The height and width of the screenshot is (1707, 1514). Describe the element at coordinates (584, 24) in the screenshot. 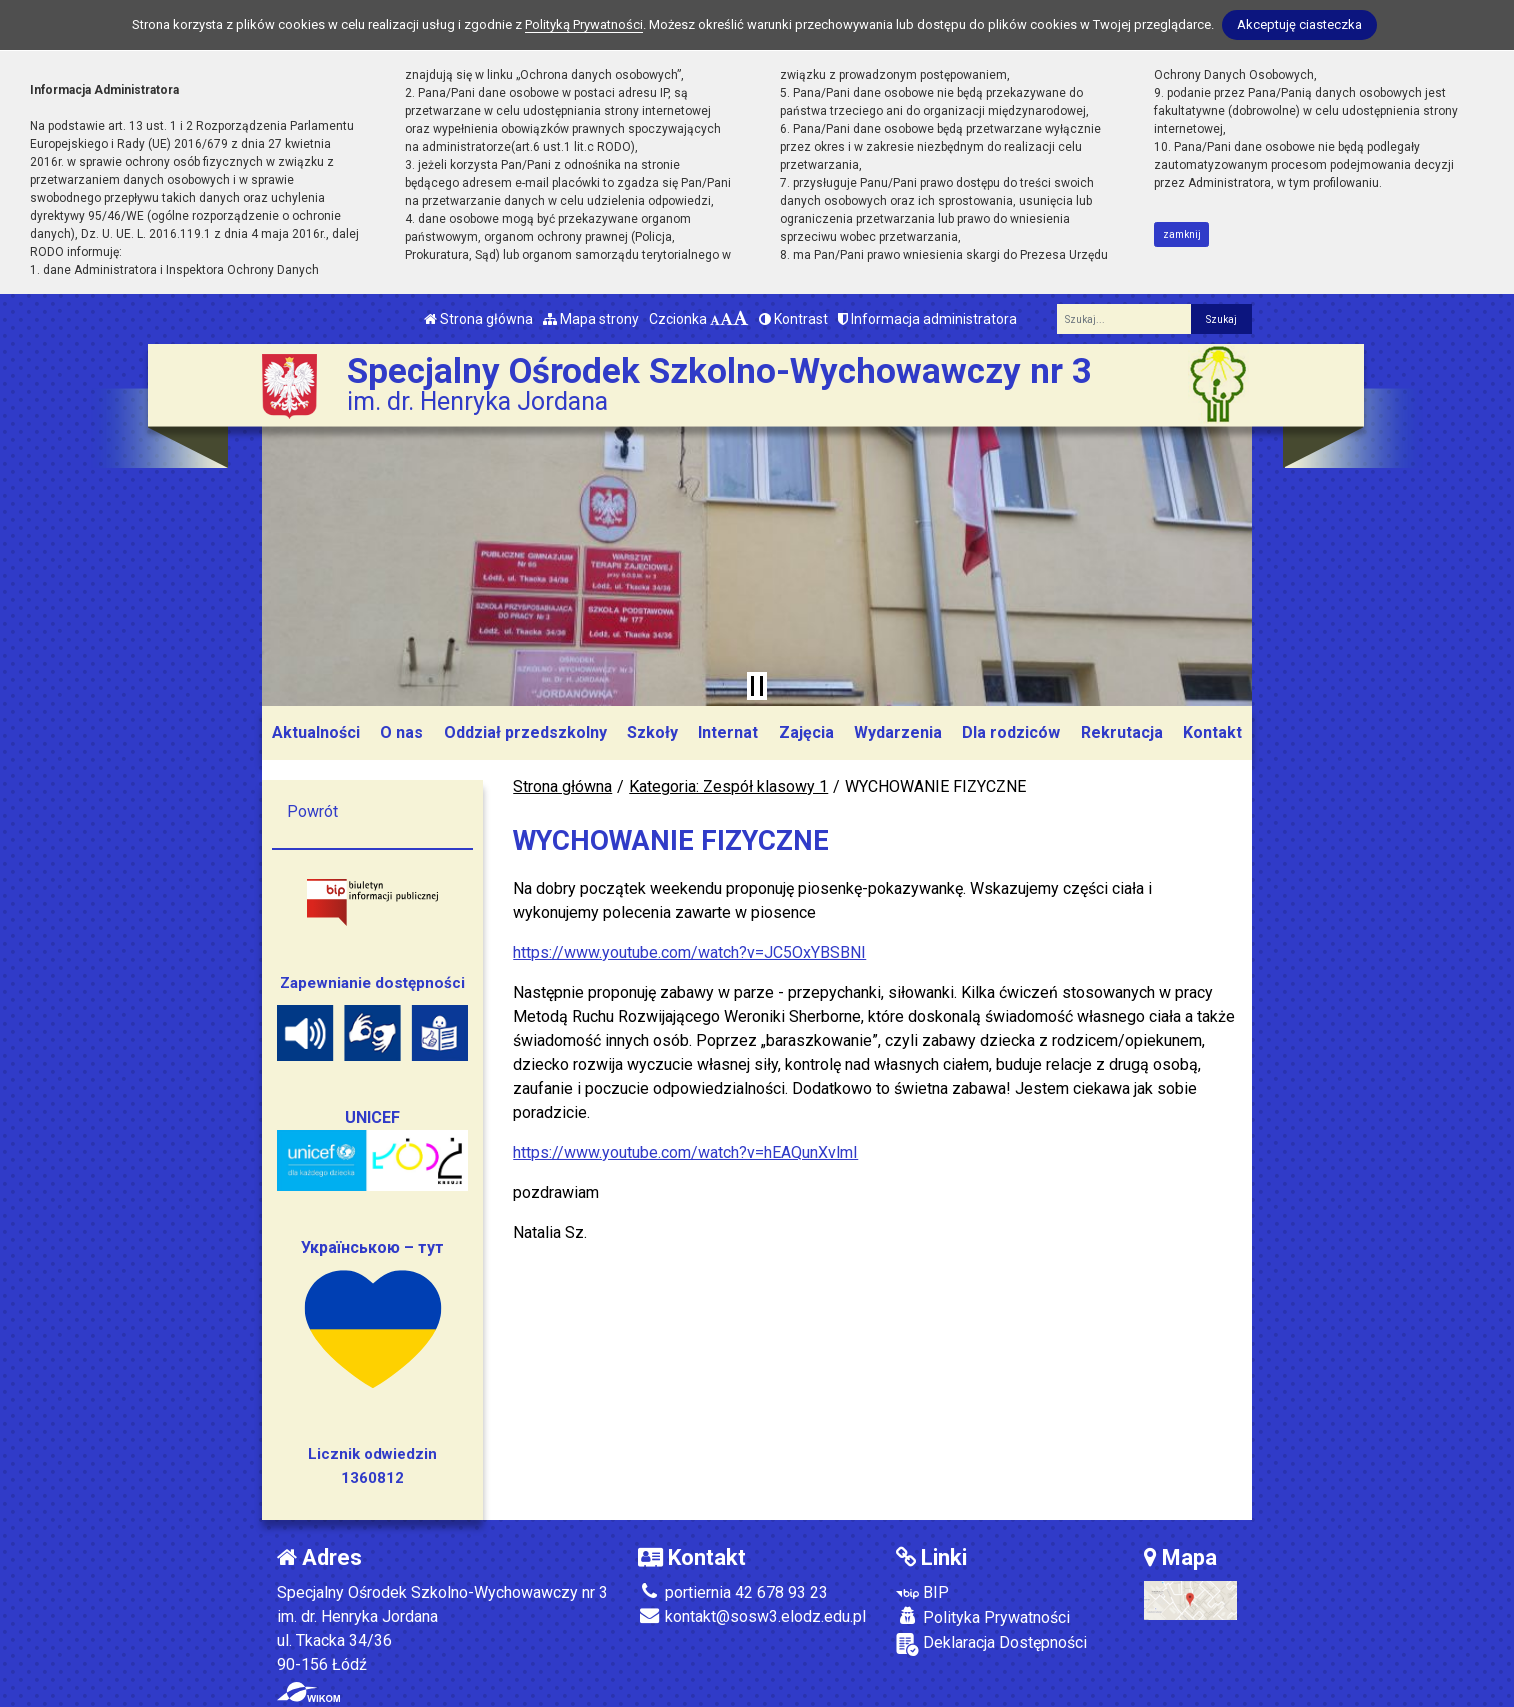

I see `Polityką Prywatności` at that location.